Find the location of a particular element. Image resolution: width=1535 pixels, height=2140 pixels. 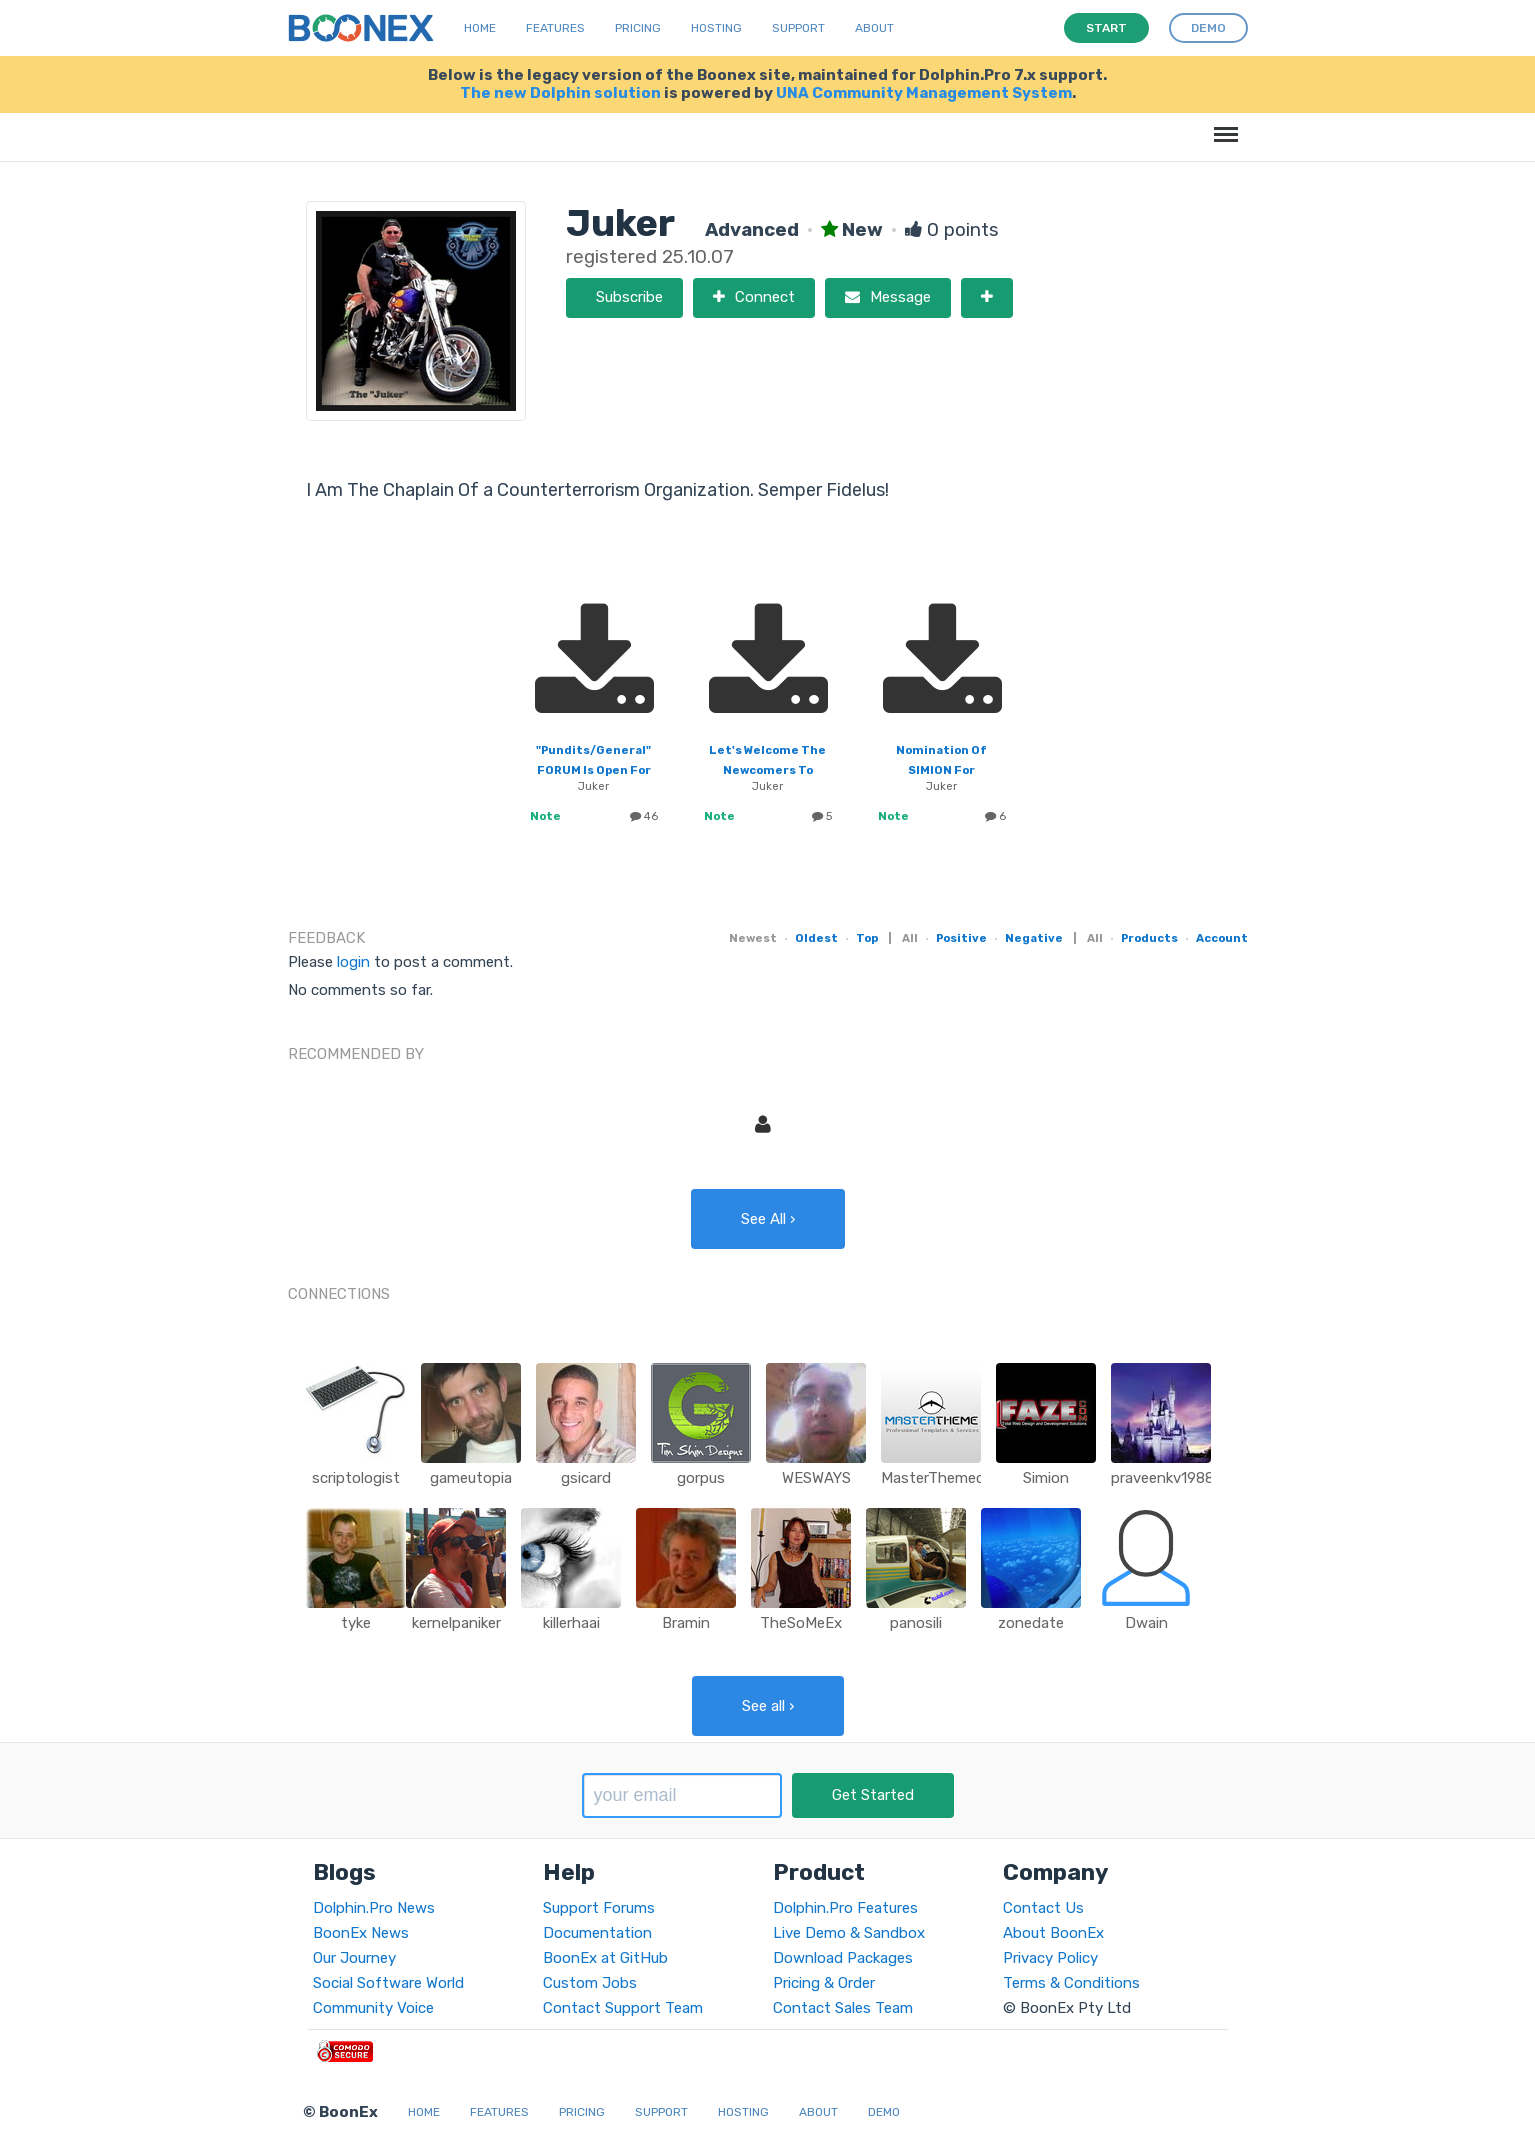

Products is located at coordinates (1149, 938).